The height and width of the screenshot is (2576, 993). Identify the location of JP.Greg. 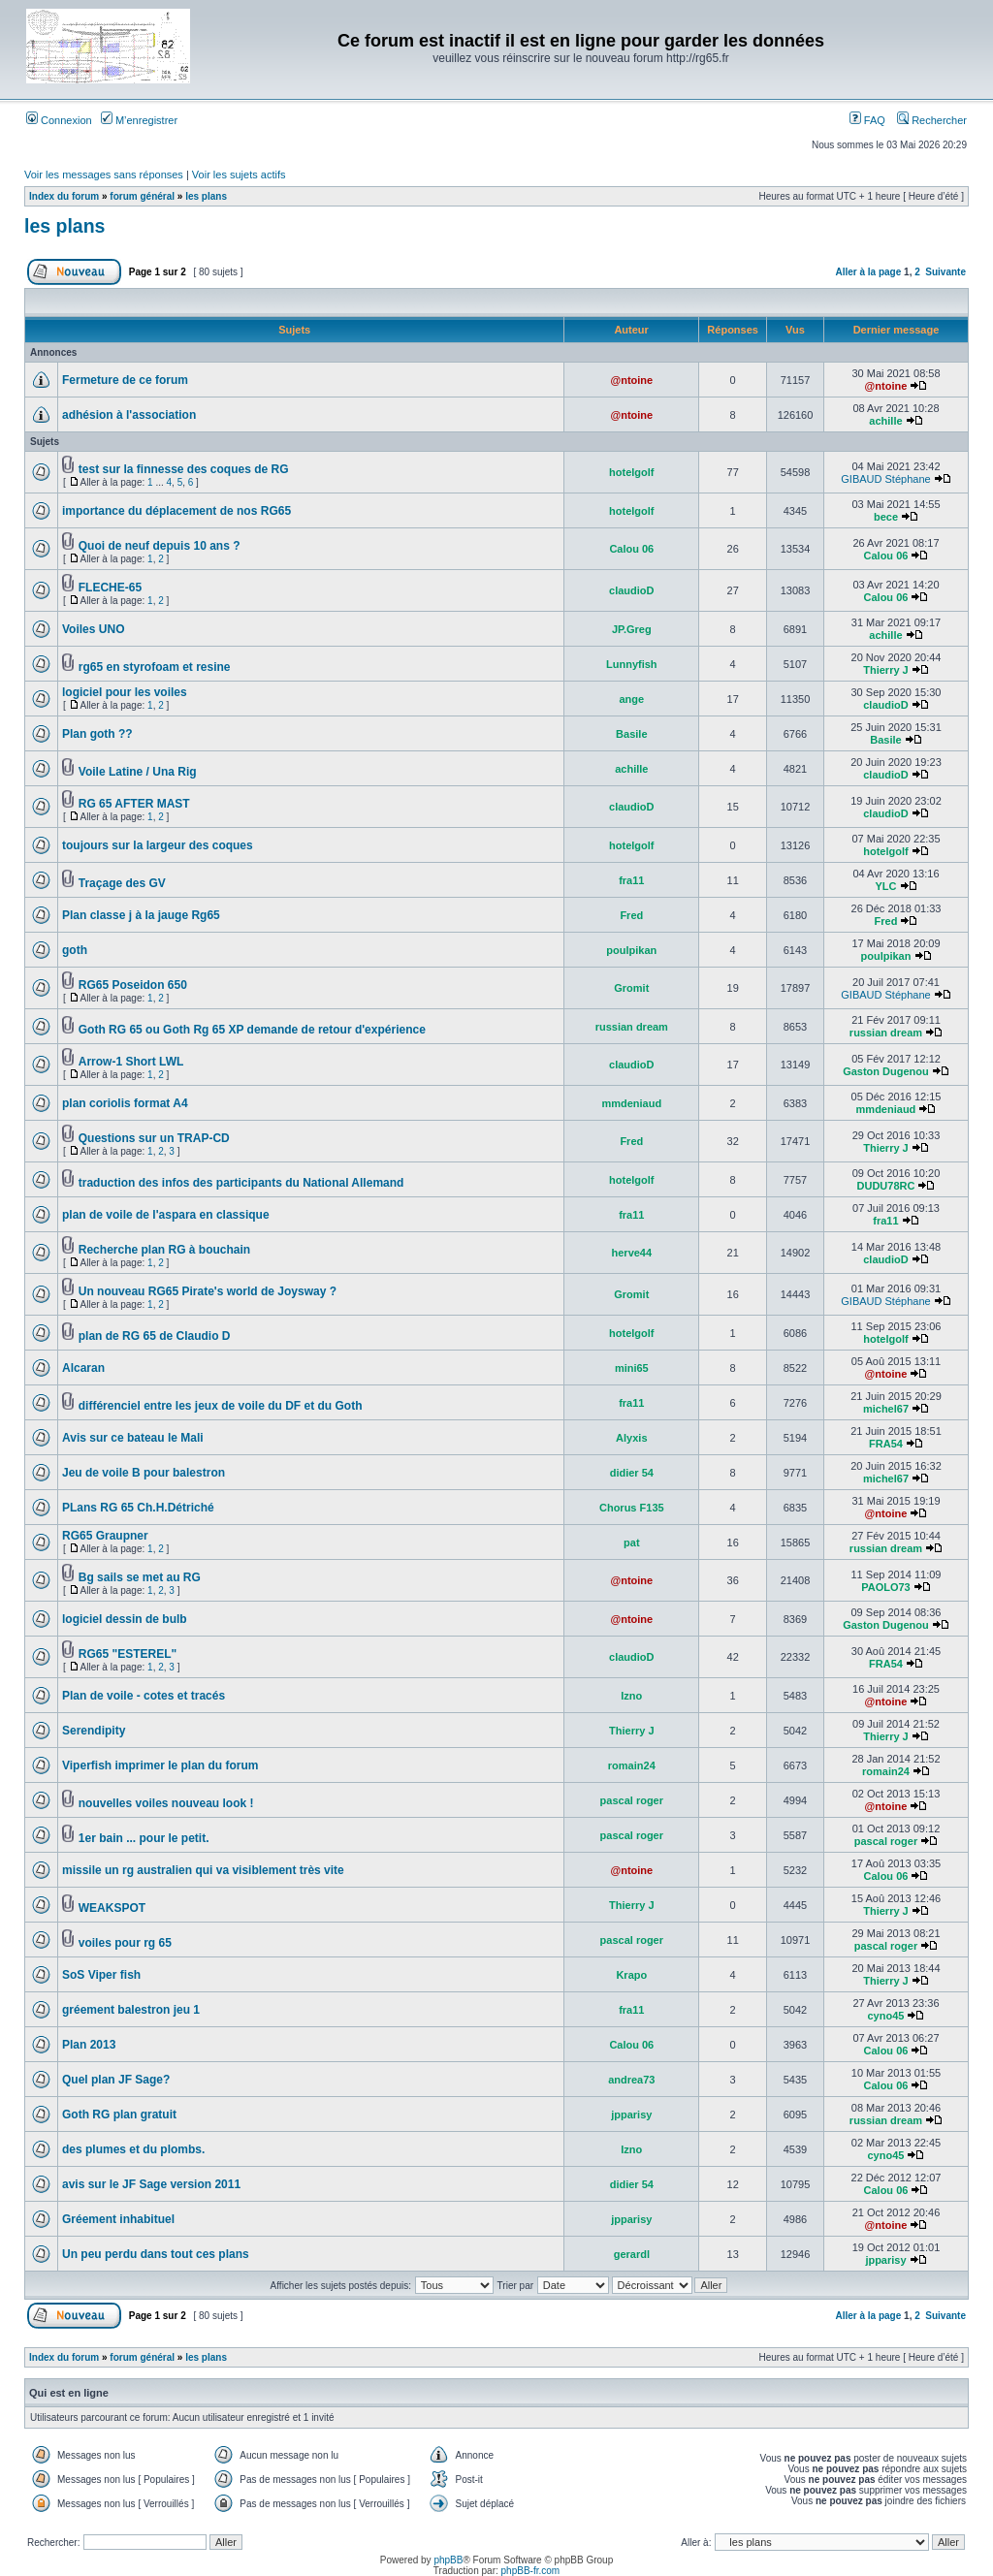
(632, 629).